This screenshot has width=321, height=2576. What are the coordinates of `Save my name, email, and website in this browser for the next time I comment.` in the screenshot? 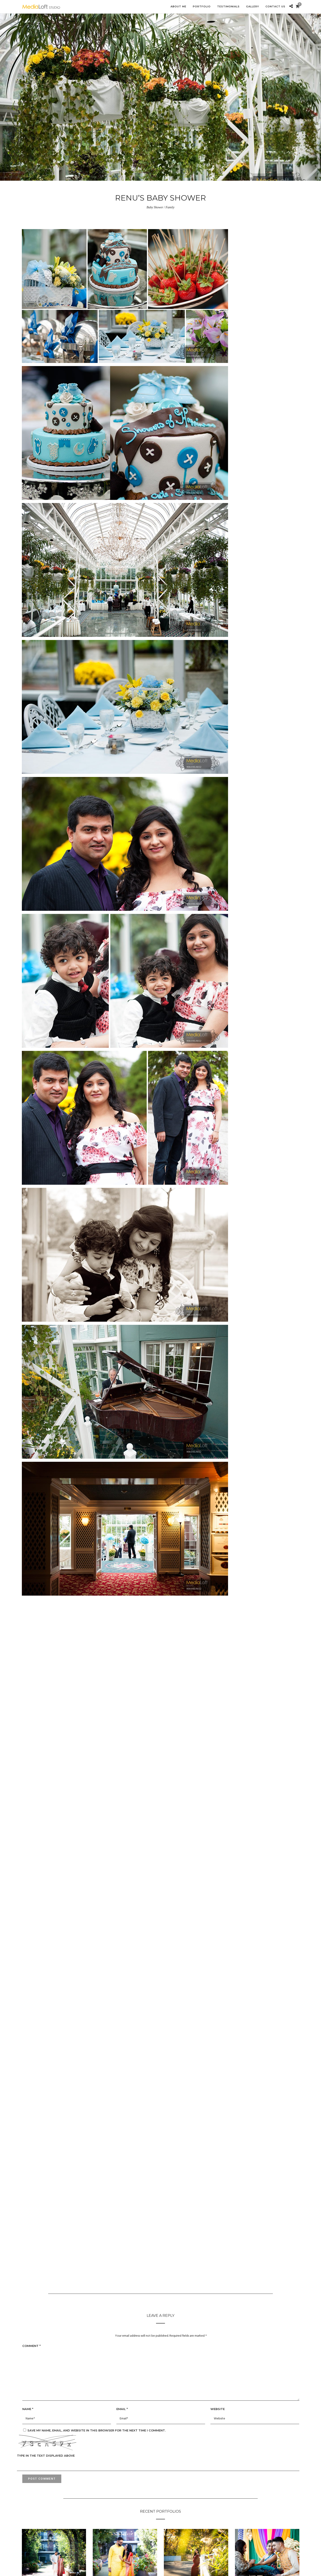 It's located at (96, 2430).